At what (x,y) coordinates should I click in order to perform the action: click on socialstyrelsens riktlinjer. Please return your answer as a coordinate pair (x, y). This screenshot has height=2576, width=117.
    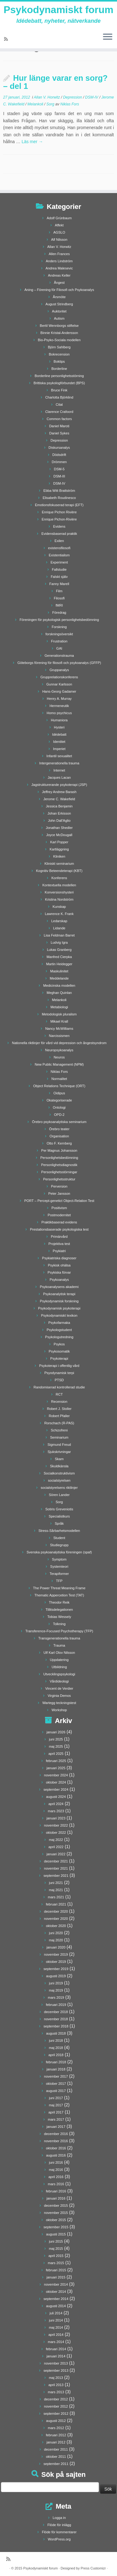
    Looking at the image, I should click on (59, 1487).